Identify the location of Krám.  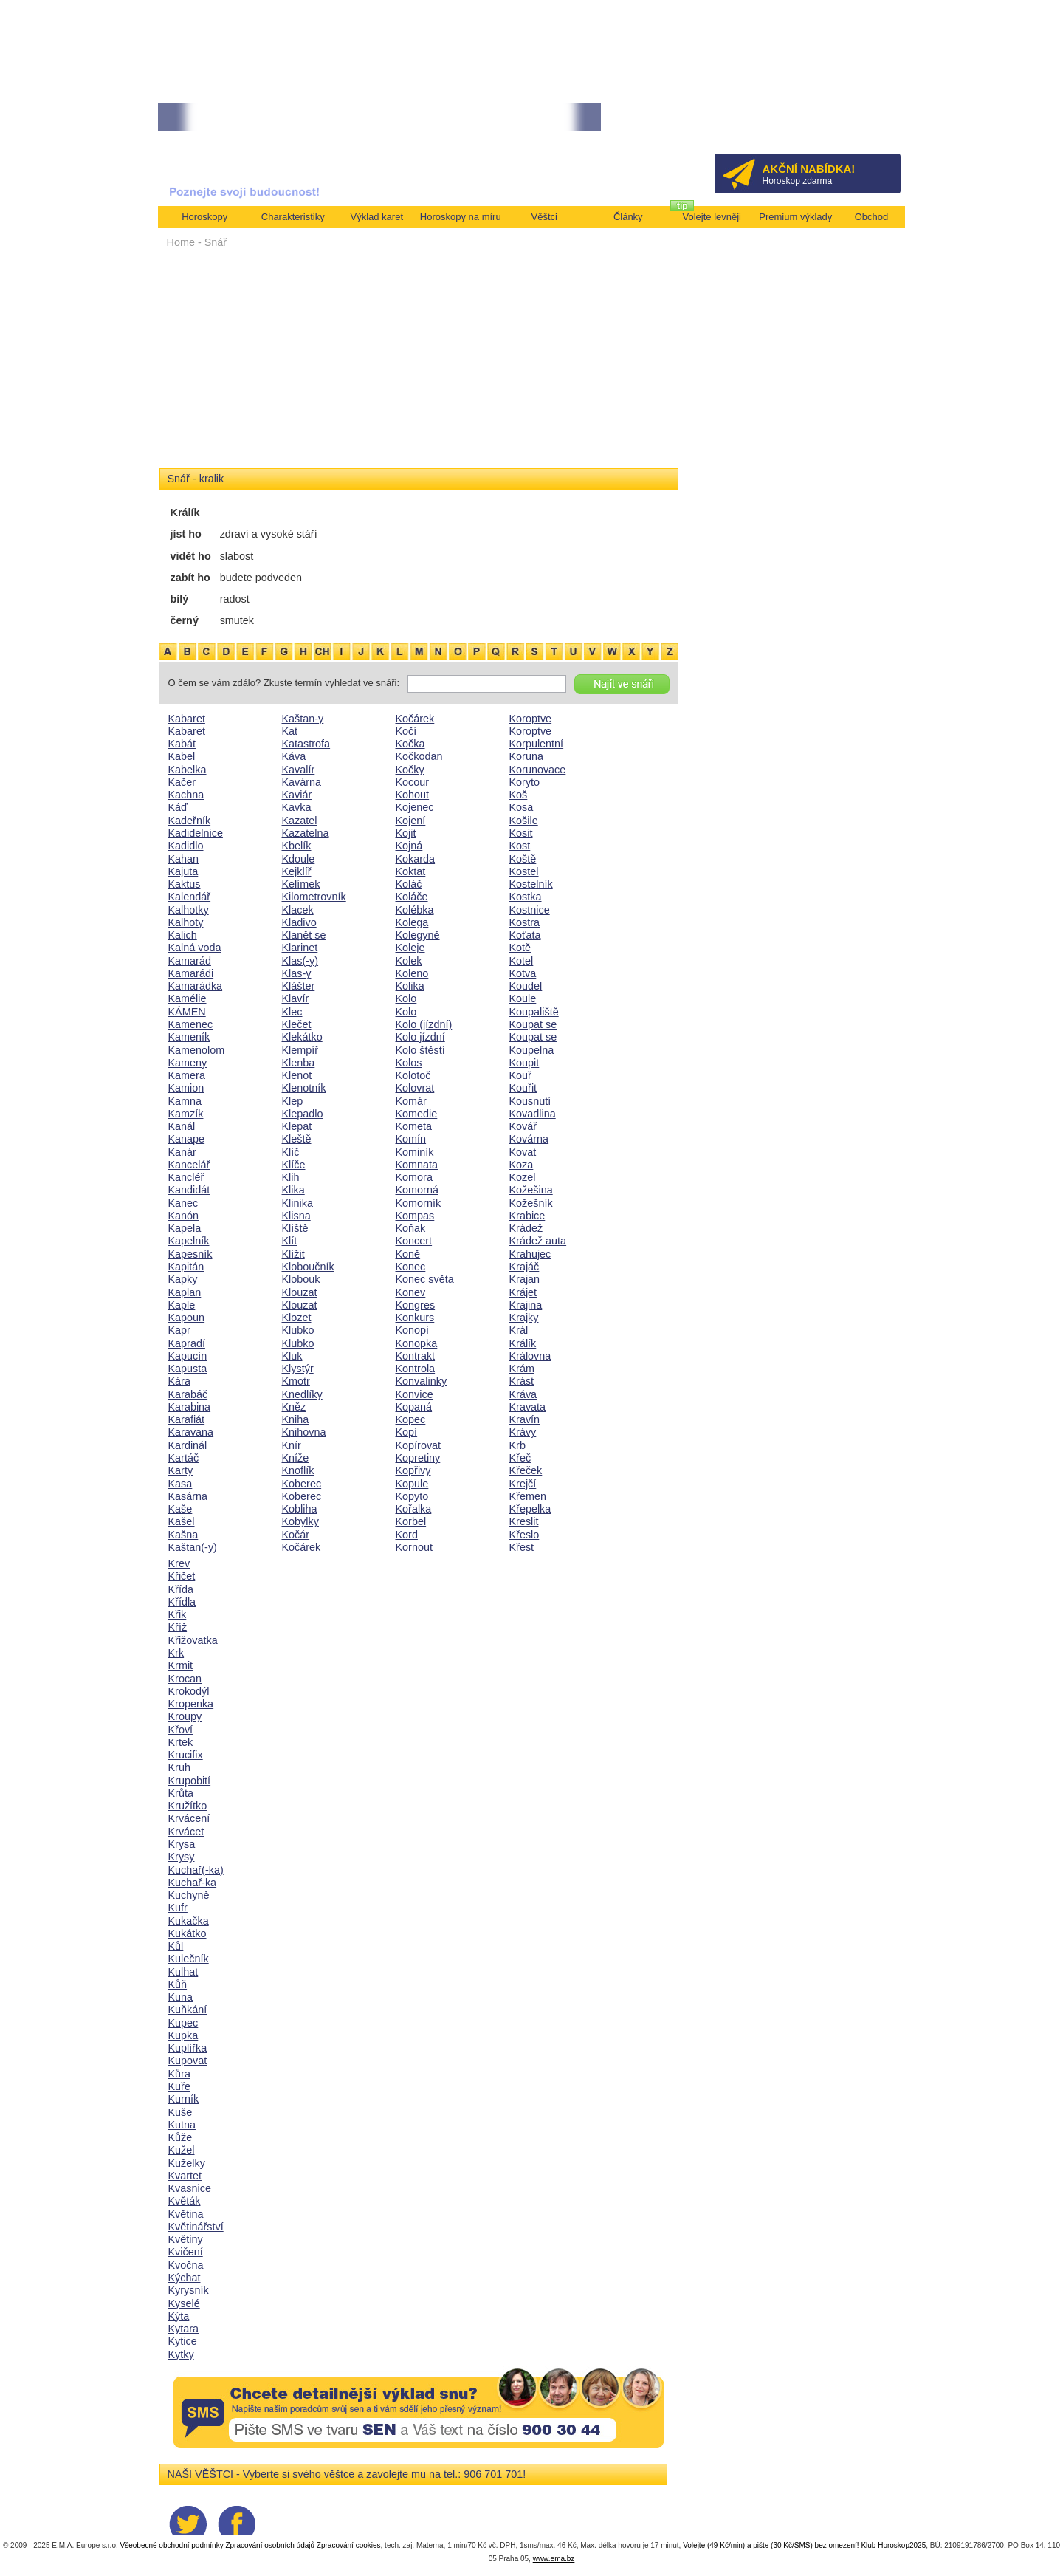
(521, 1368).